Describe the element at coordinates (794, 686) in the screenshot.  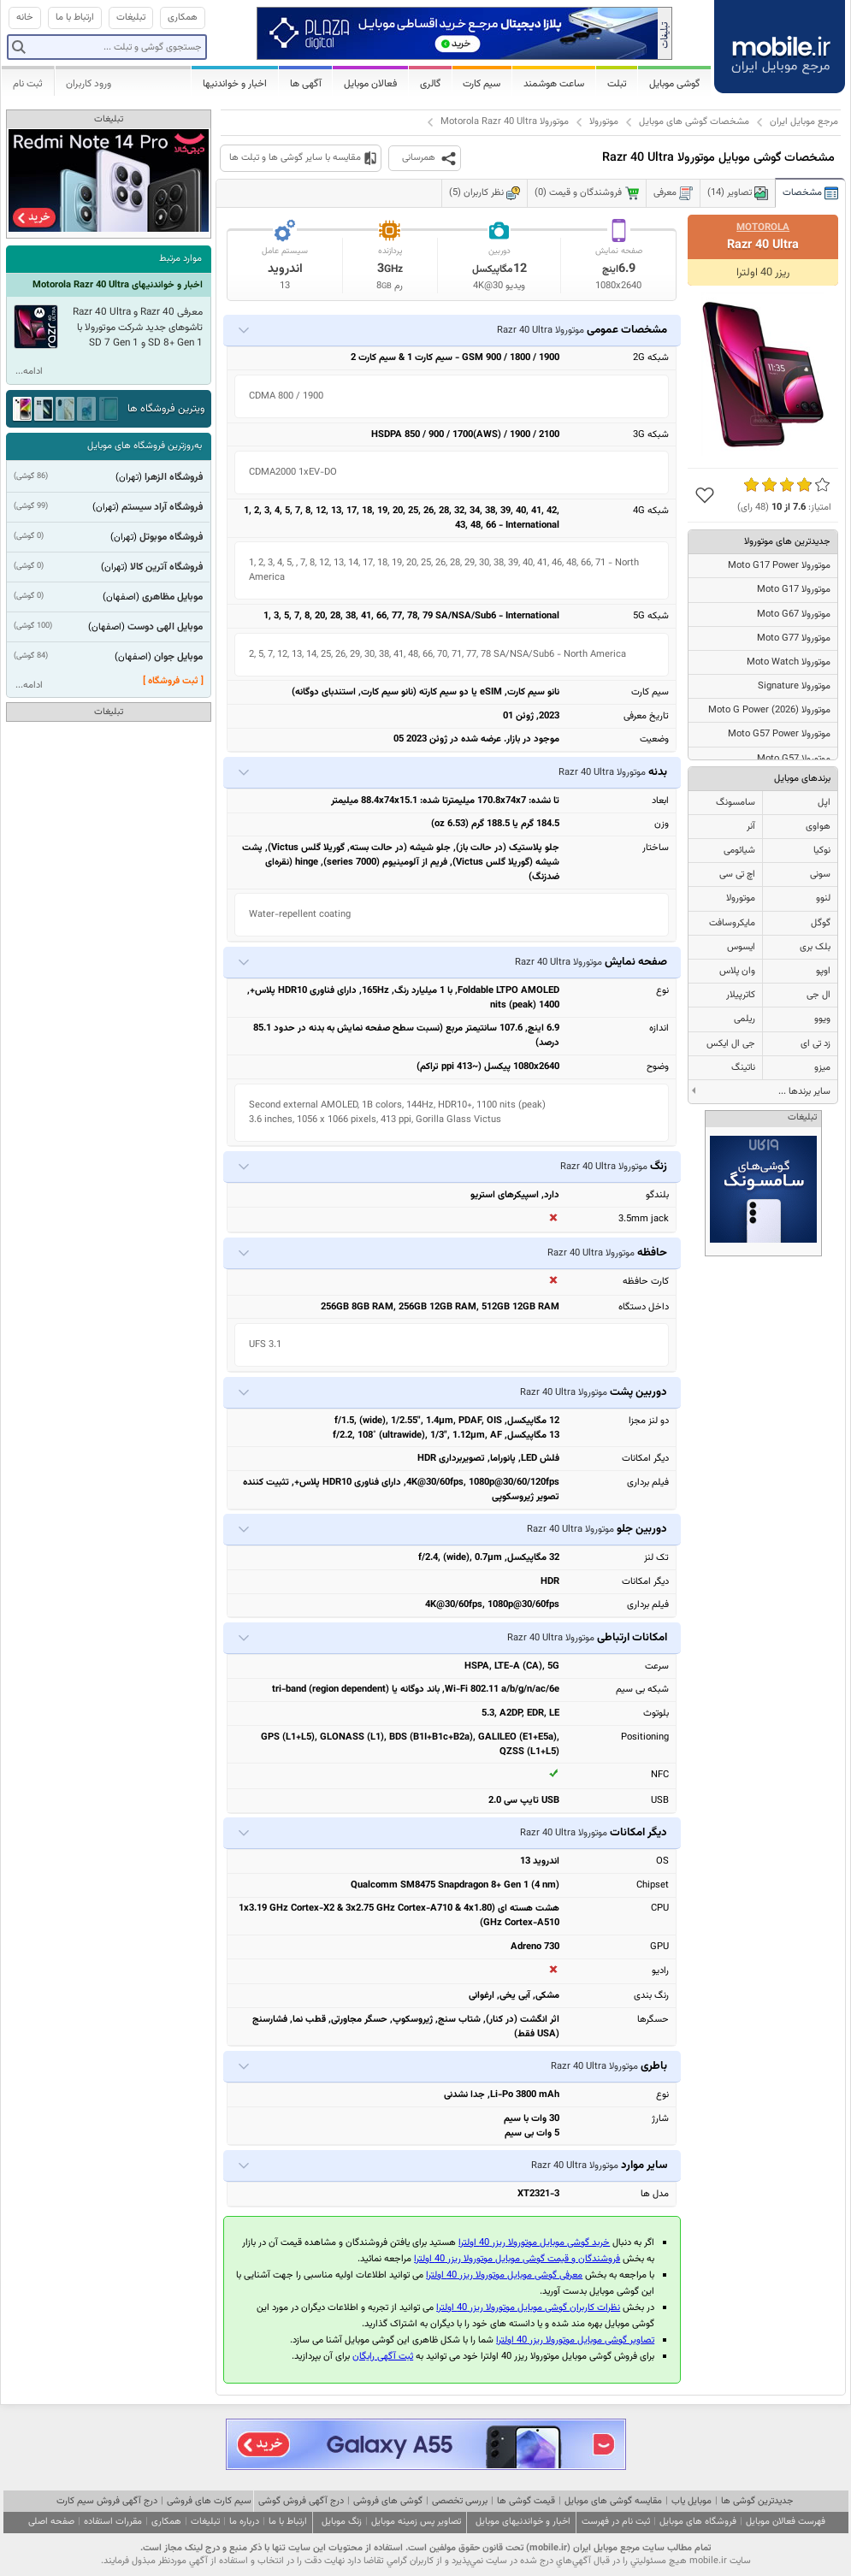
I see `موتورولا Signature` at that location.